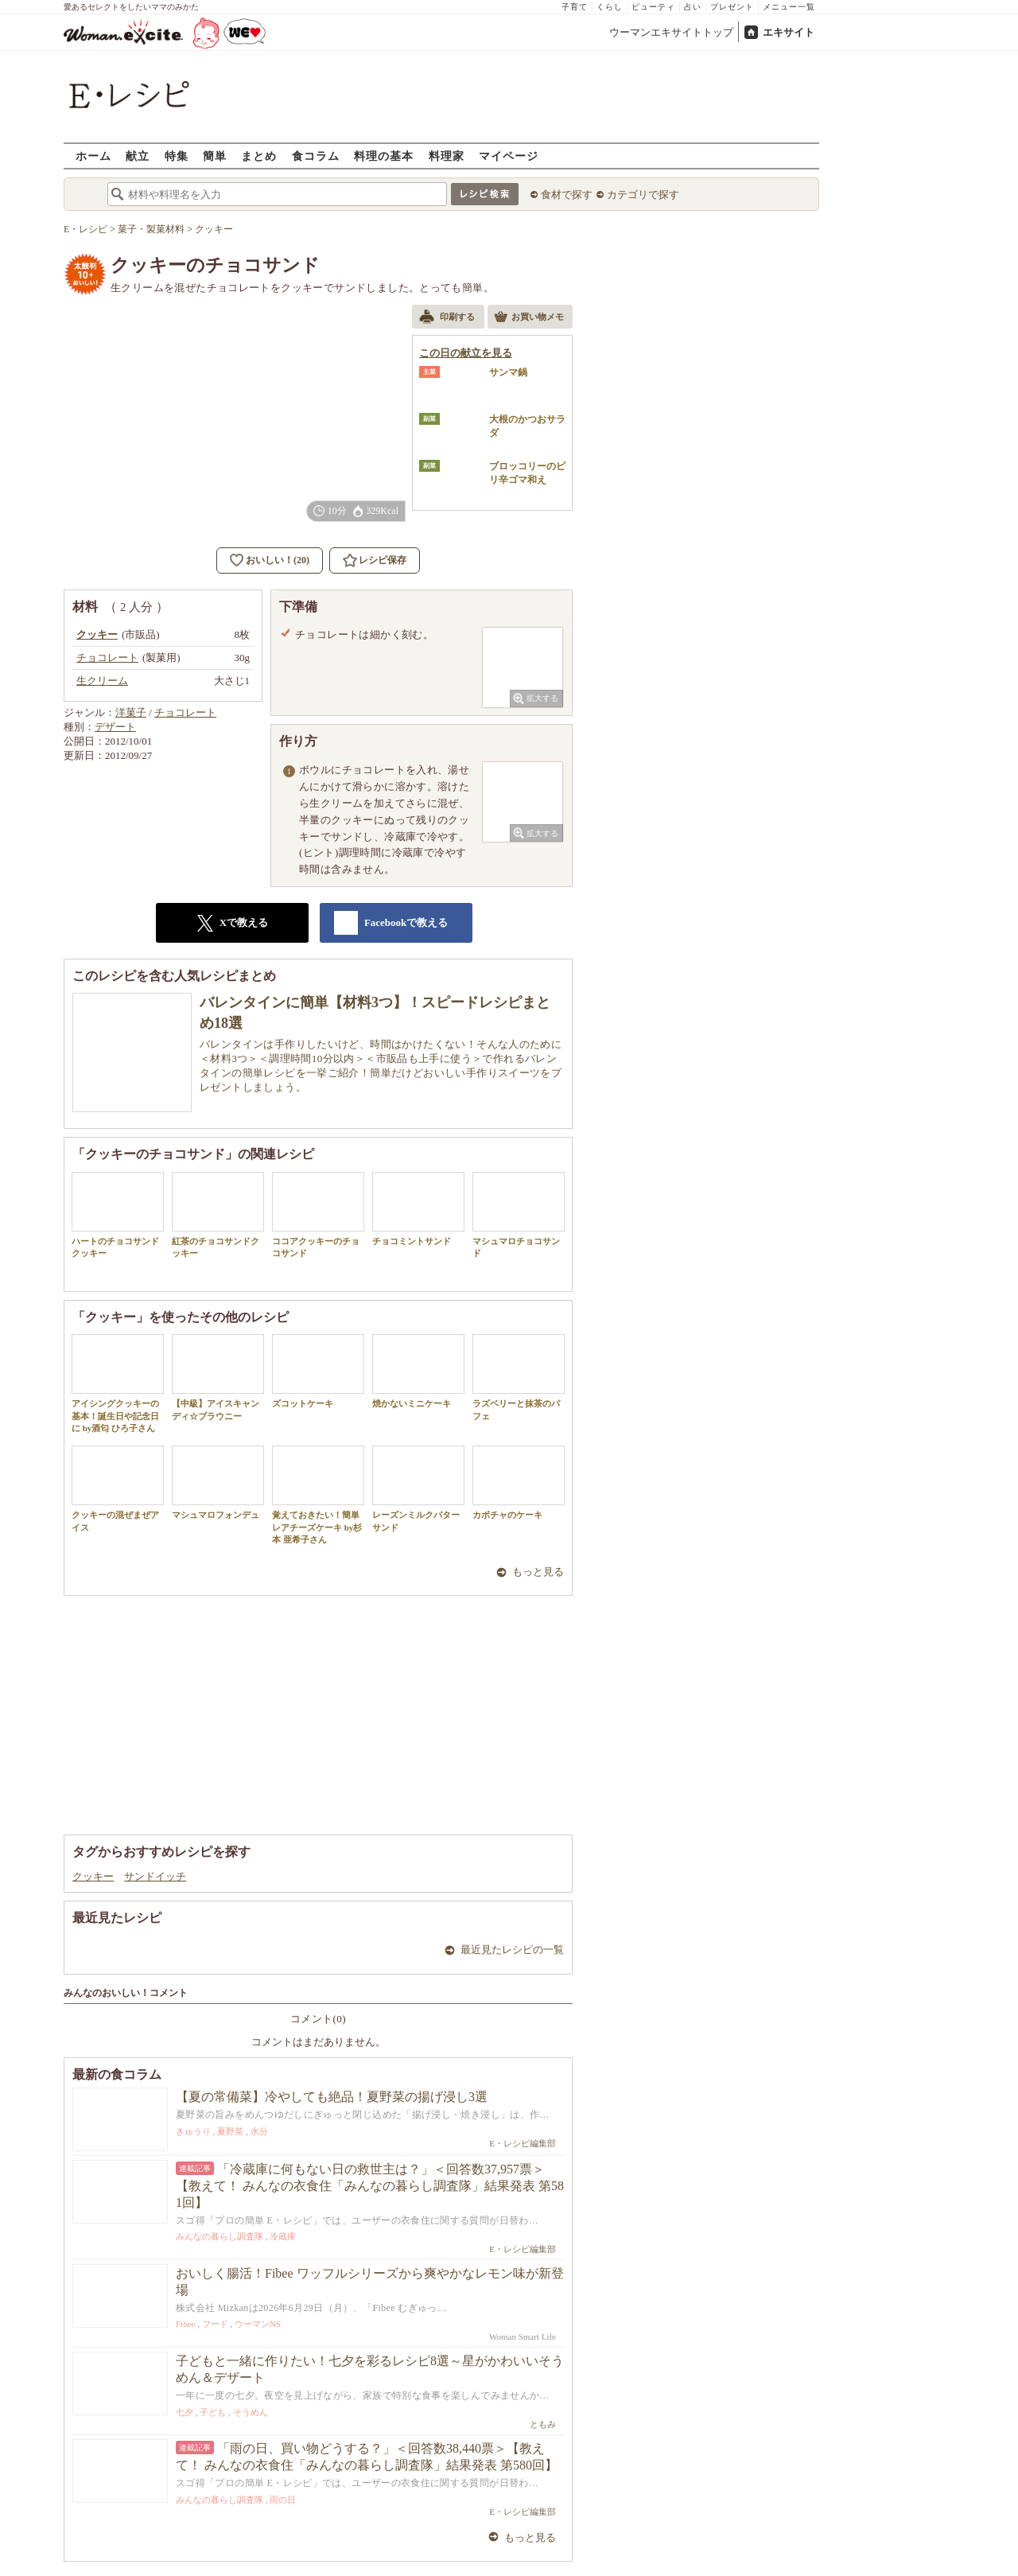 This screenshot has width=1018, height=2576. What do you see at coordinates (518, 1483) in the screenshot?
I see `カボチャのケーキ` at bounding box center [518, 1483].